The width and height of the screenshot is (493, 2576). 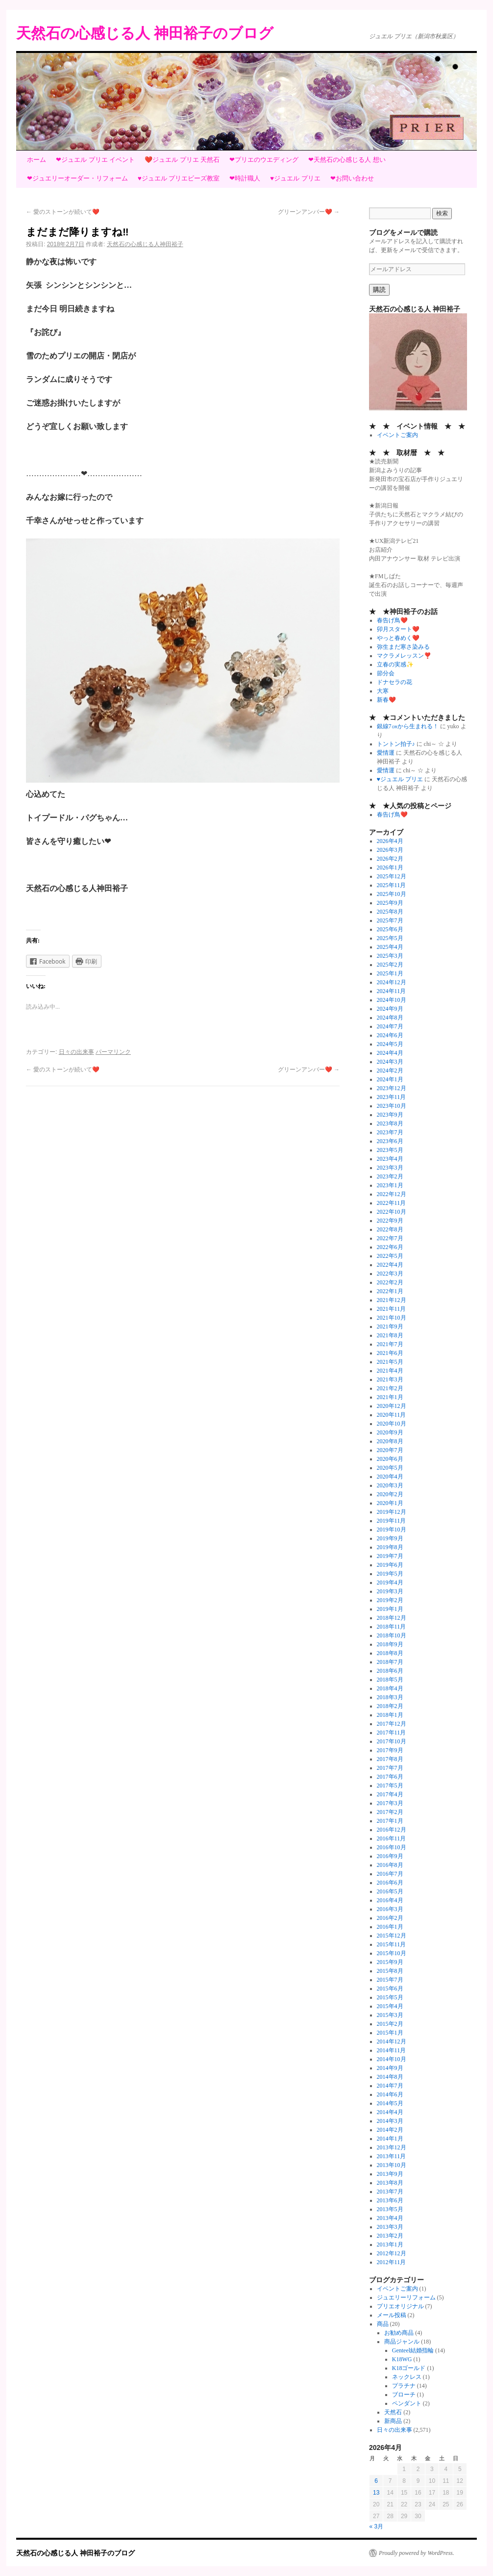 I want to click on 2023年2月, so click(x=390, y=1176).